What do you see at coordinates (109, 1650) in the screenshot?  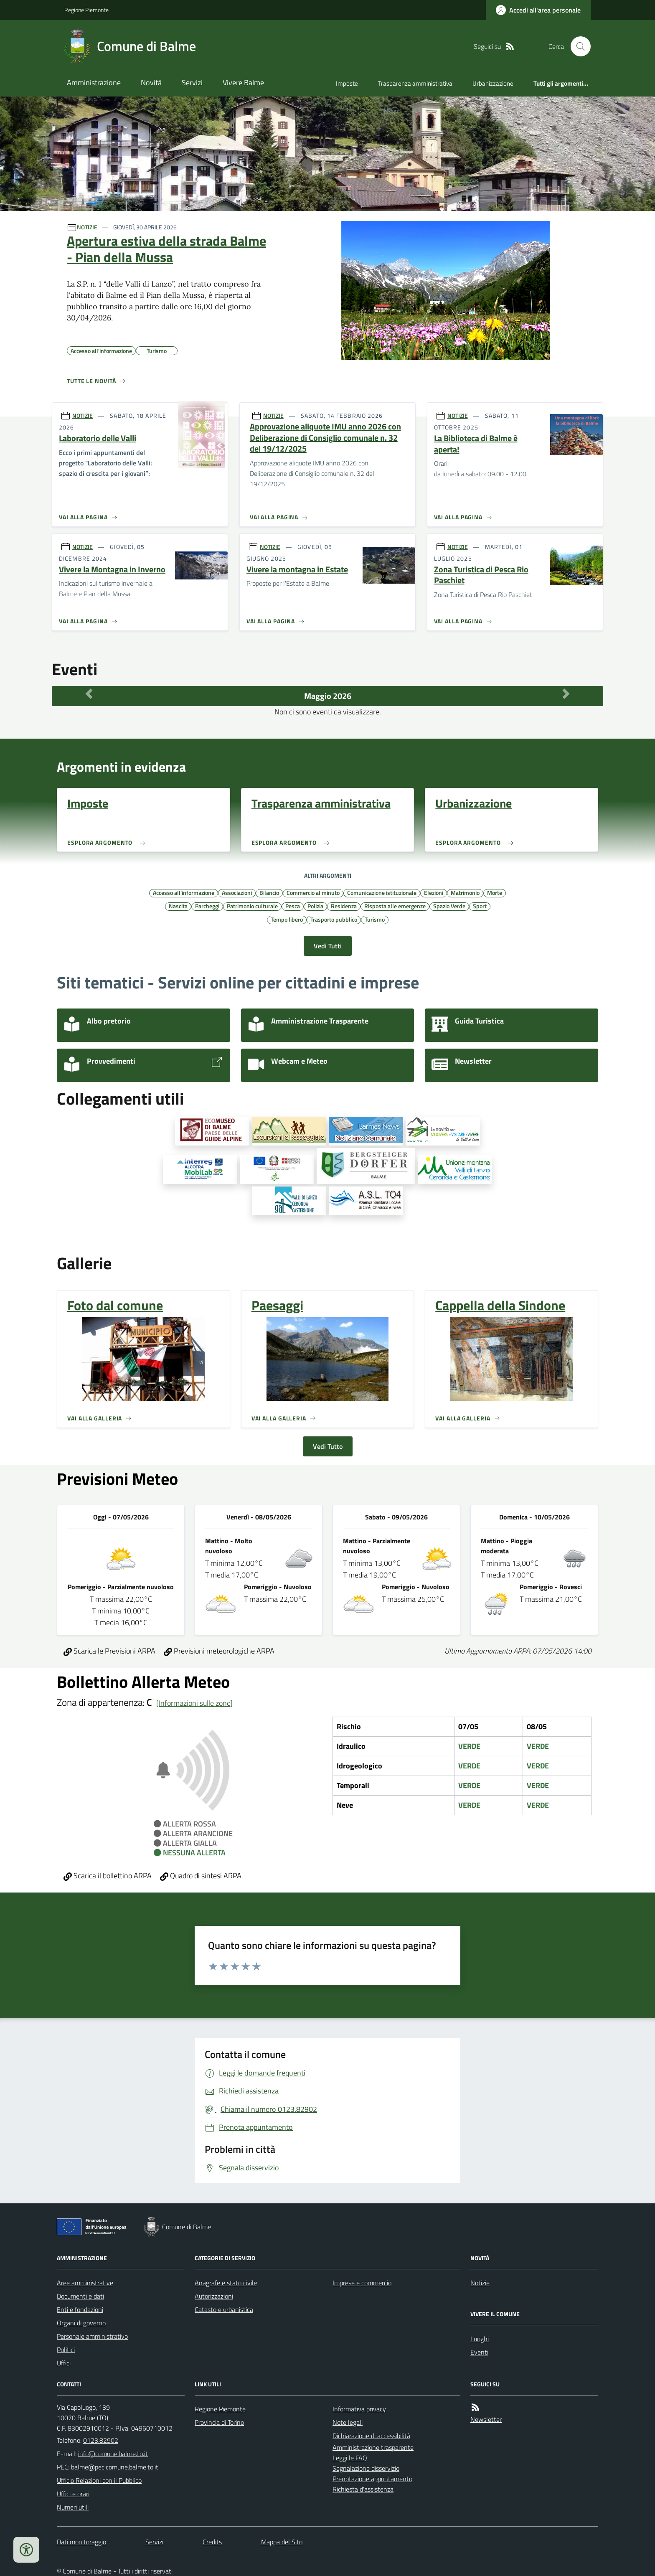 I see `Scarica le Previsioni ARPA` at bounding box center [109, 1650].